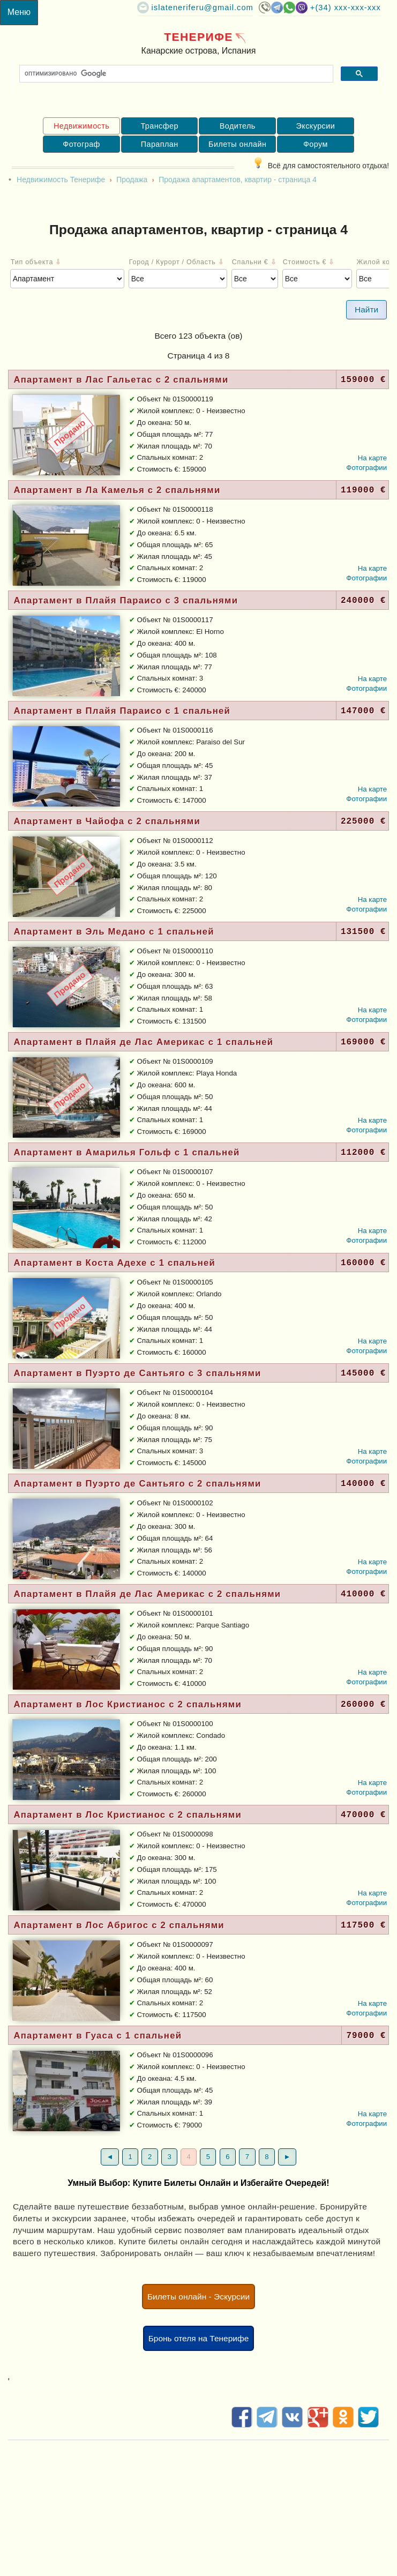 The width and height of the screenshot is (397, 2576). What do you see at coordinates (137, 1484) in the screenshot?
I see `Апартамент в Пуэрто де Сантьяго c 2 спальнями` at bounding box center [137, 1484].